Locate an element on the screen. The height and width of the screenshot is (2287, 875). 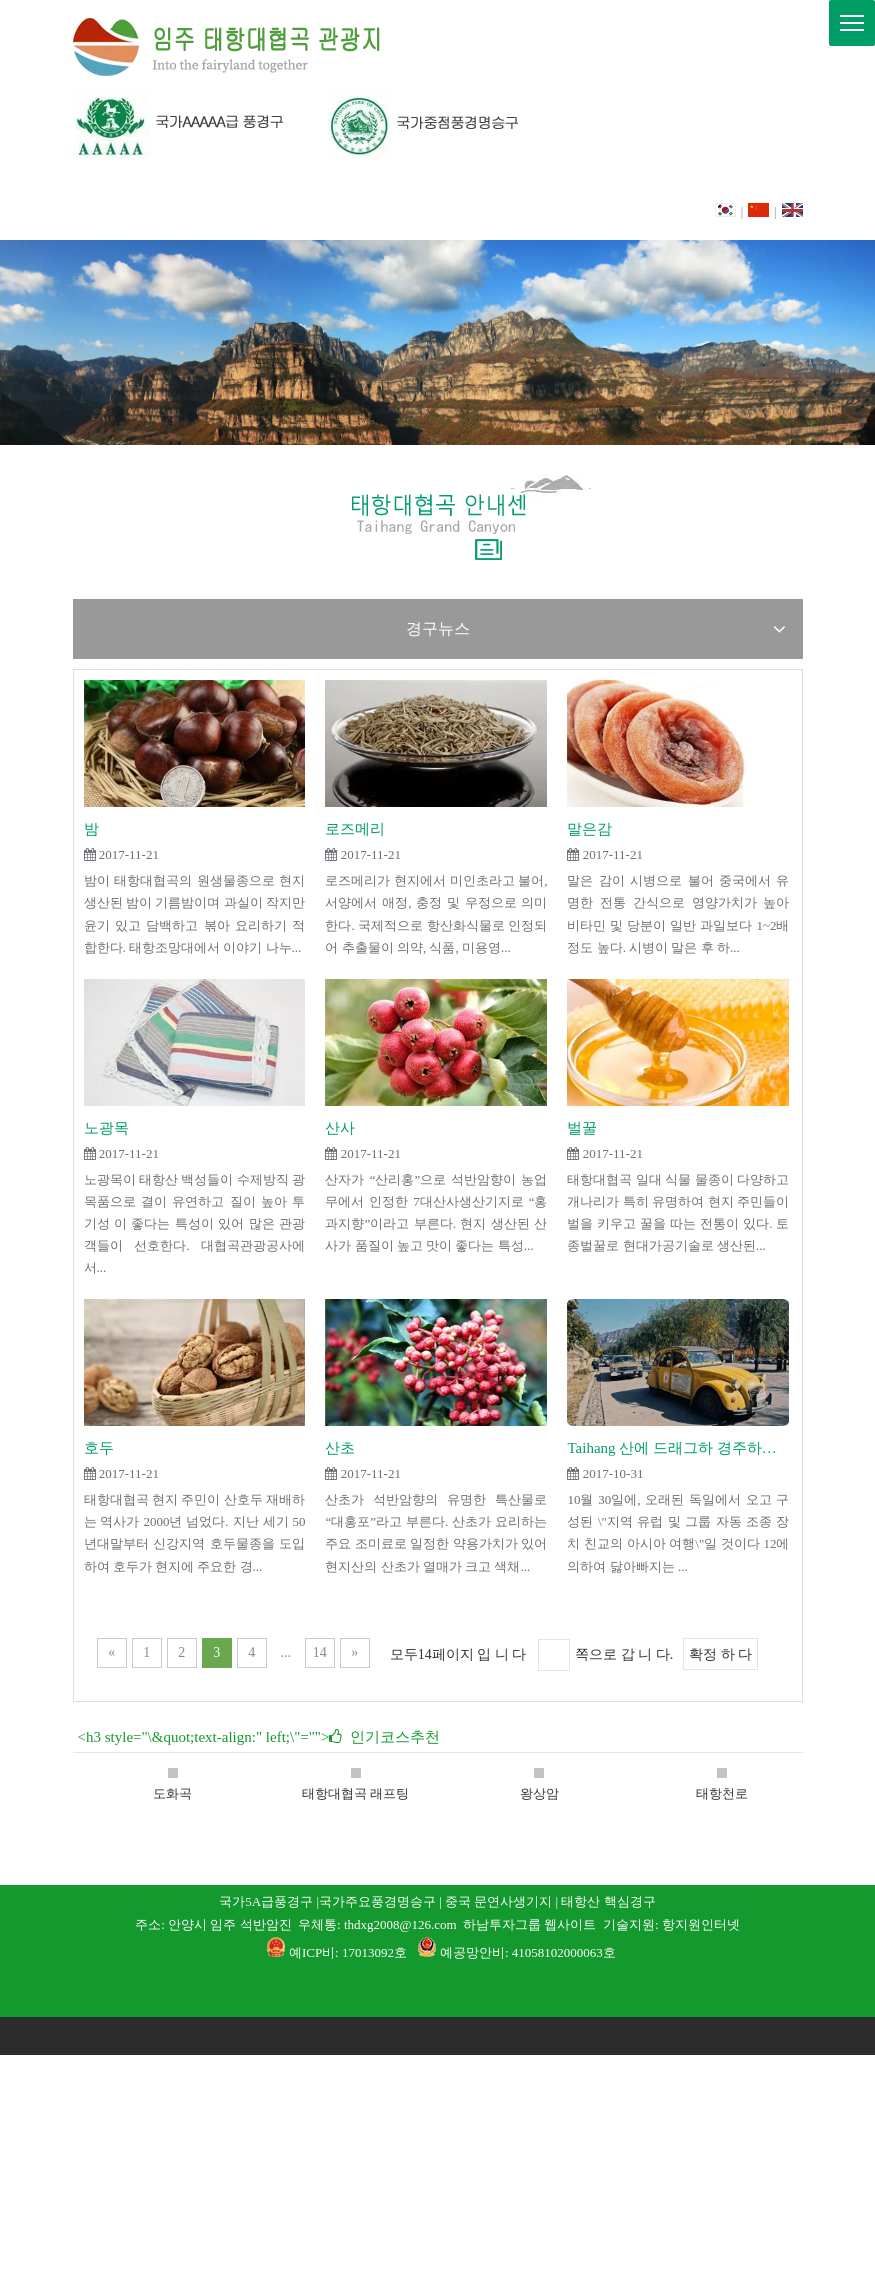
말은감 is located at coordinates (589, 829).